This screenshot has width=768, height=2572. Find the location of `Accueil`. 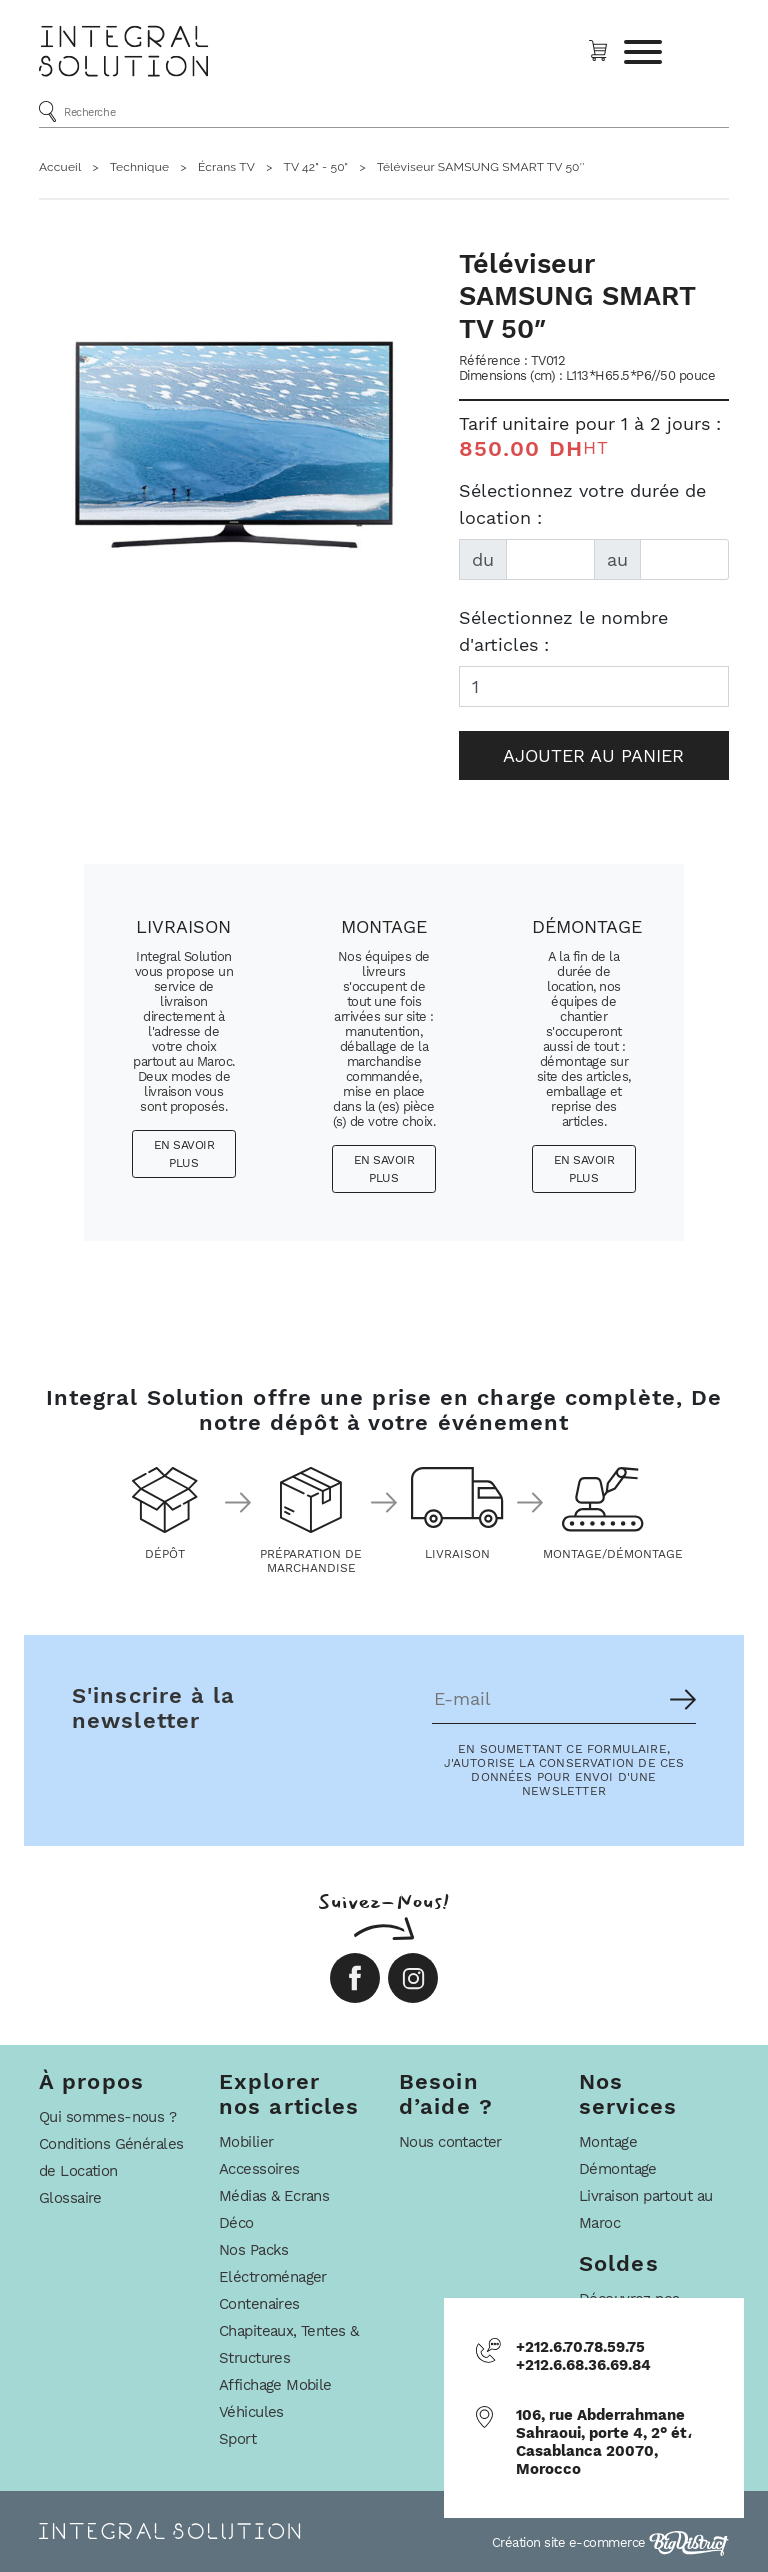

Accueil is located at coordinates (60, 167).